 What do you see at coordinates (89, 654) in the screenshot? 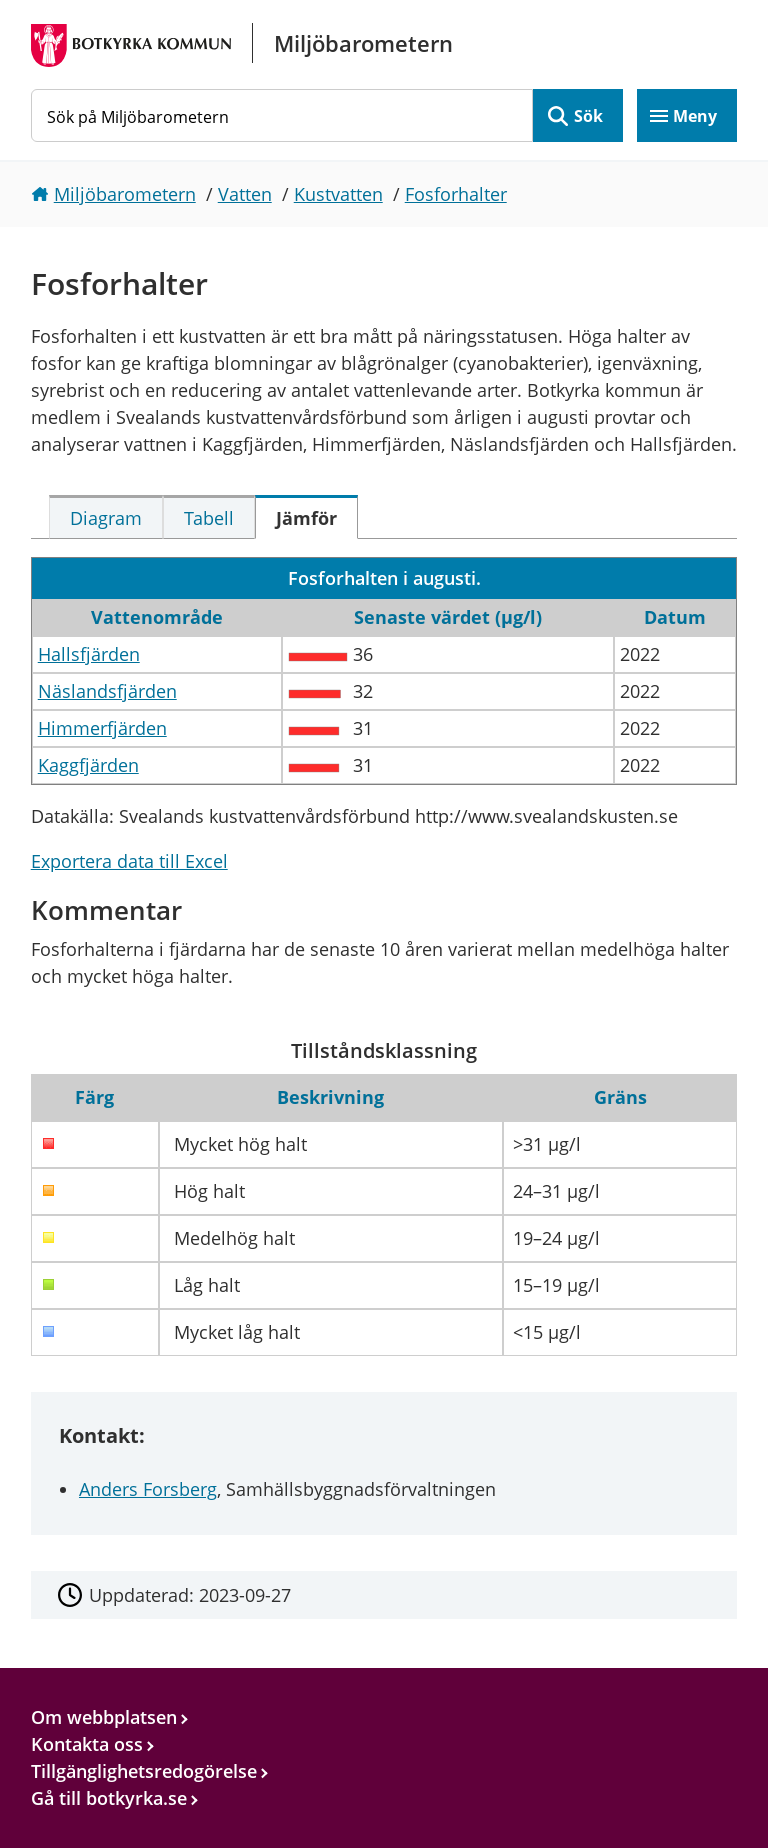
I see `Hallsfjärden` at bounding box center [89, 654].